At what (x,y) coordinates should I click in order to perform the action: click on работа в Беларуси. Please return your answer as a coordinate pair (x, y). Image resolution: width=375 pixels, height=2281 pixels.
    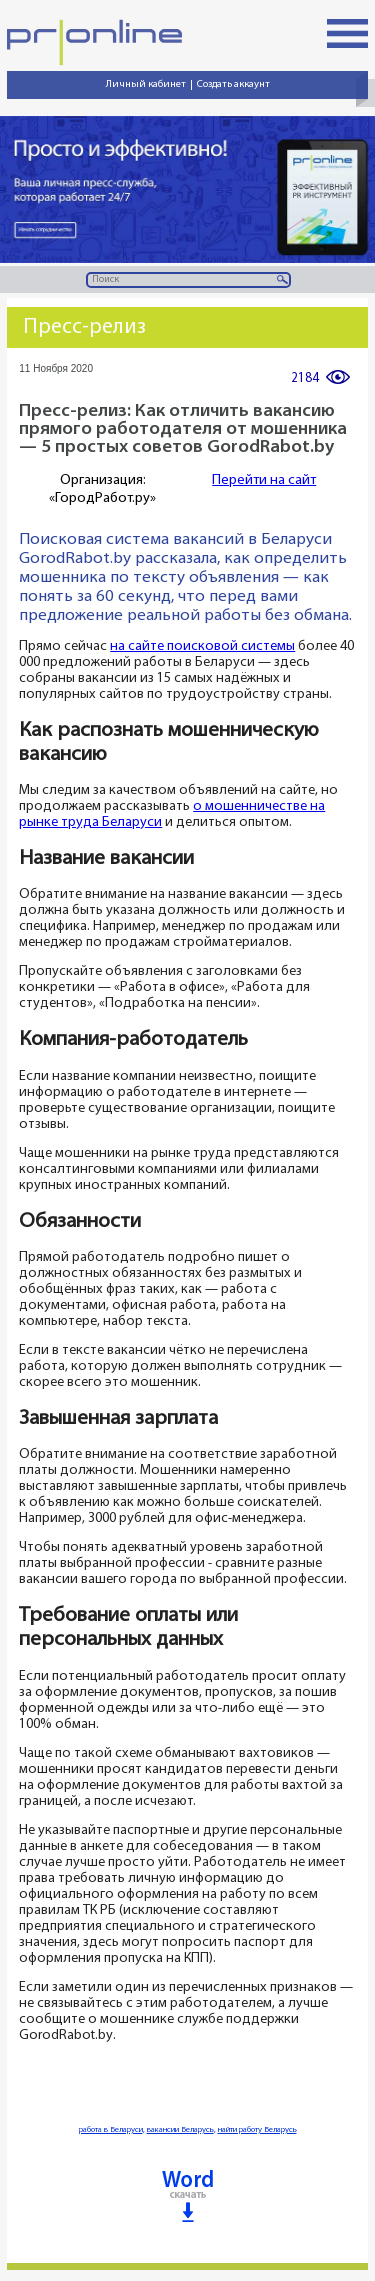
    Looking at the image, I should click on (111, 2130).